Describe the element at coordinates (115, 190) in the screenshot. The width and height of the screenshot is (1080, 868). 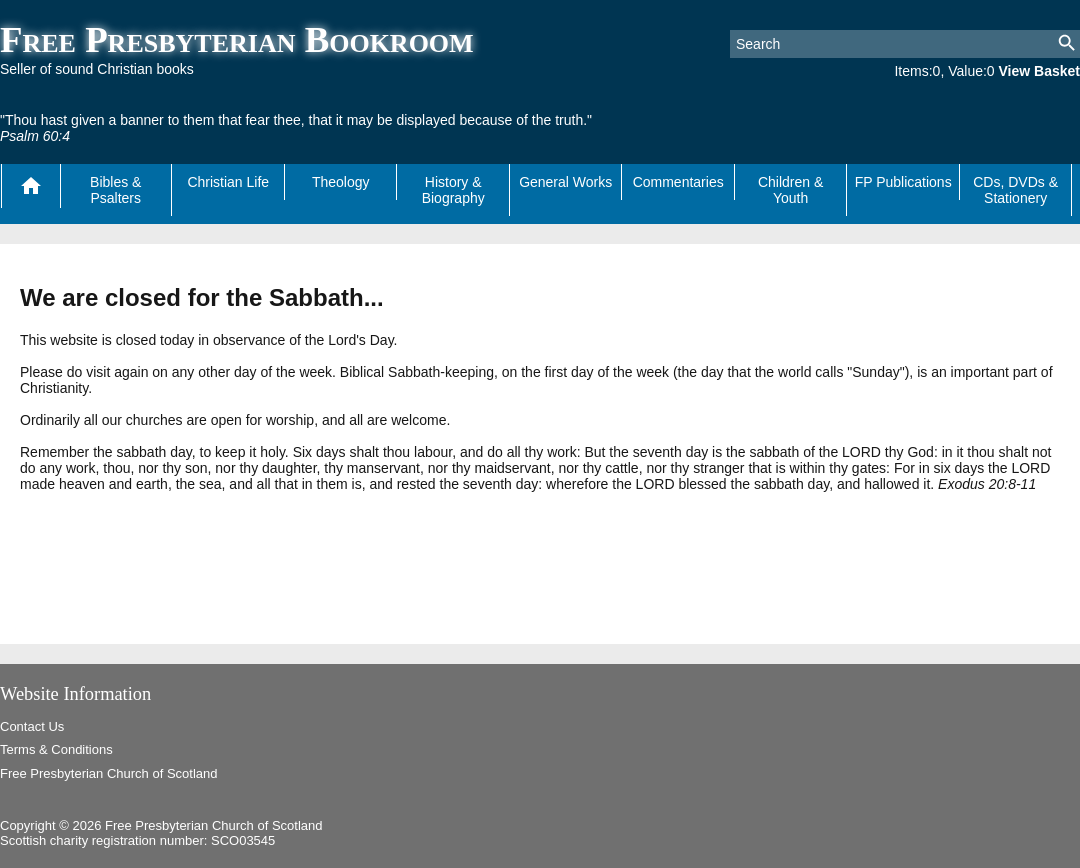
I see `Bibles & Psalters` at that location.